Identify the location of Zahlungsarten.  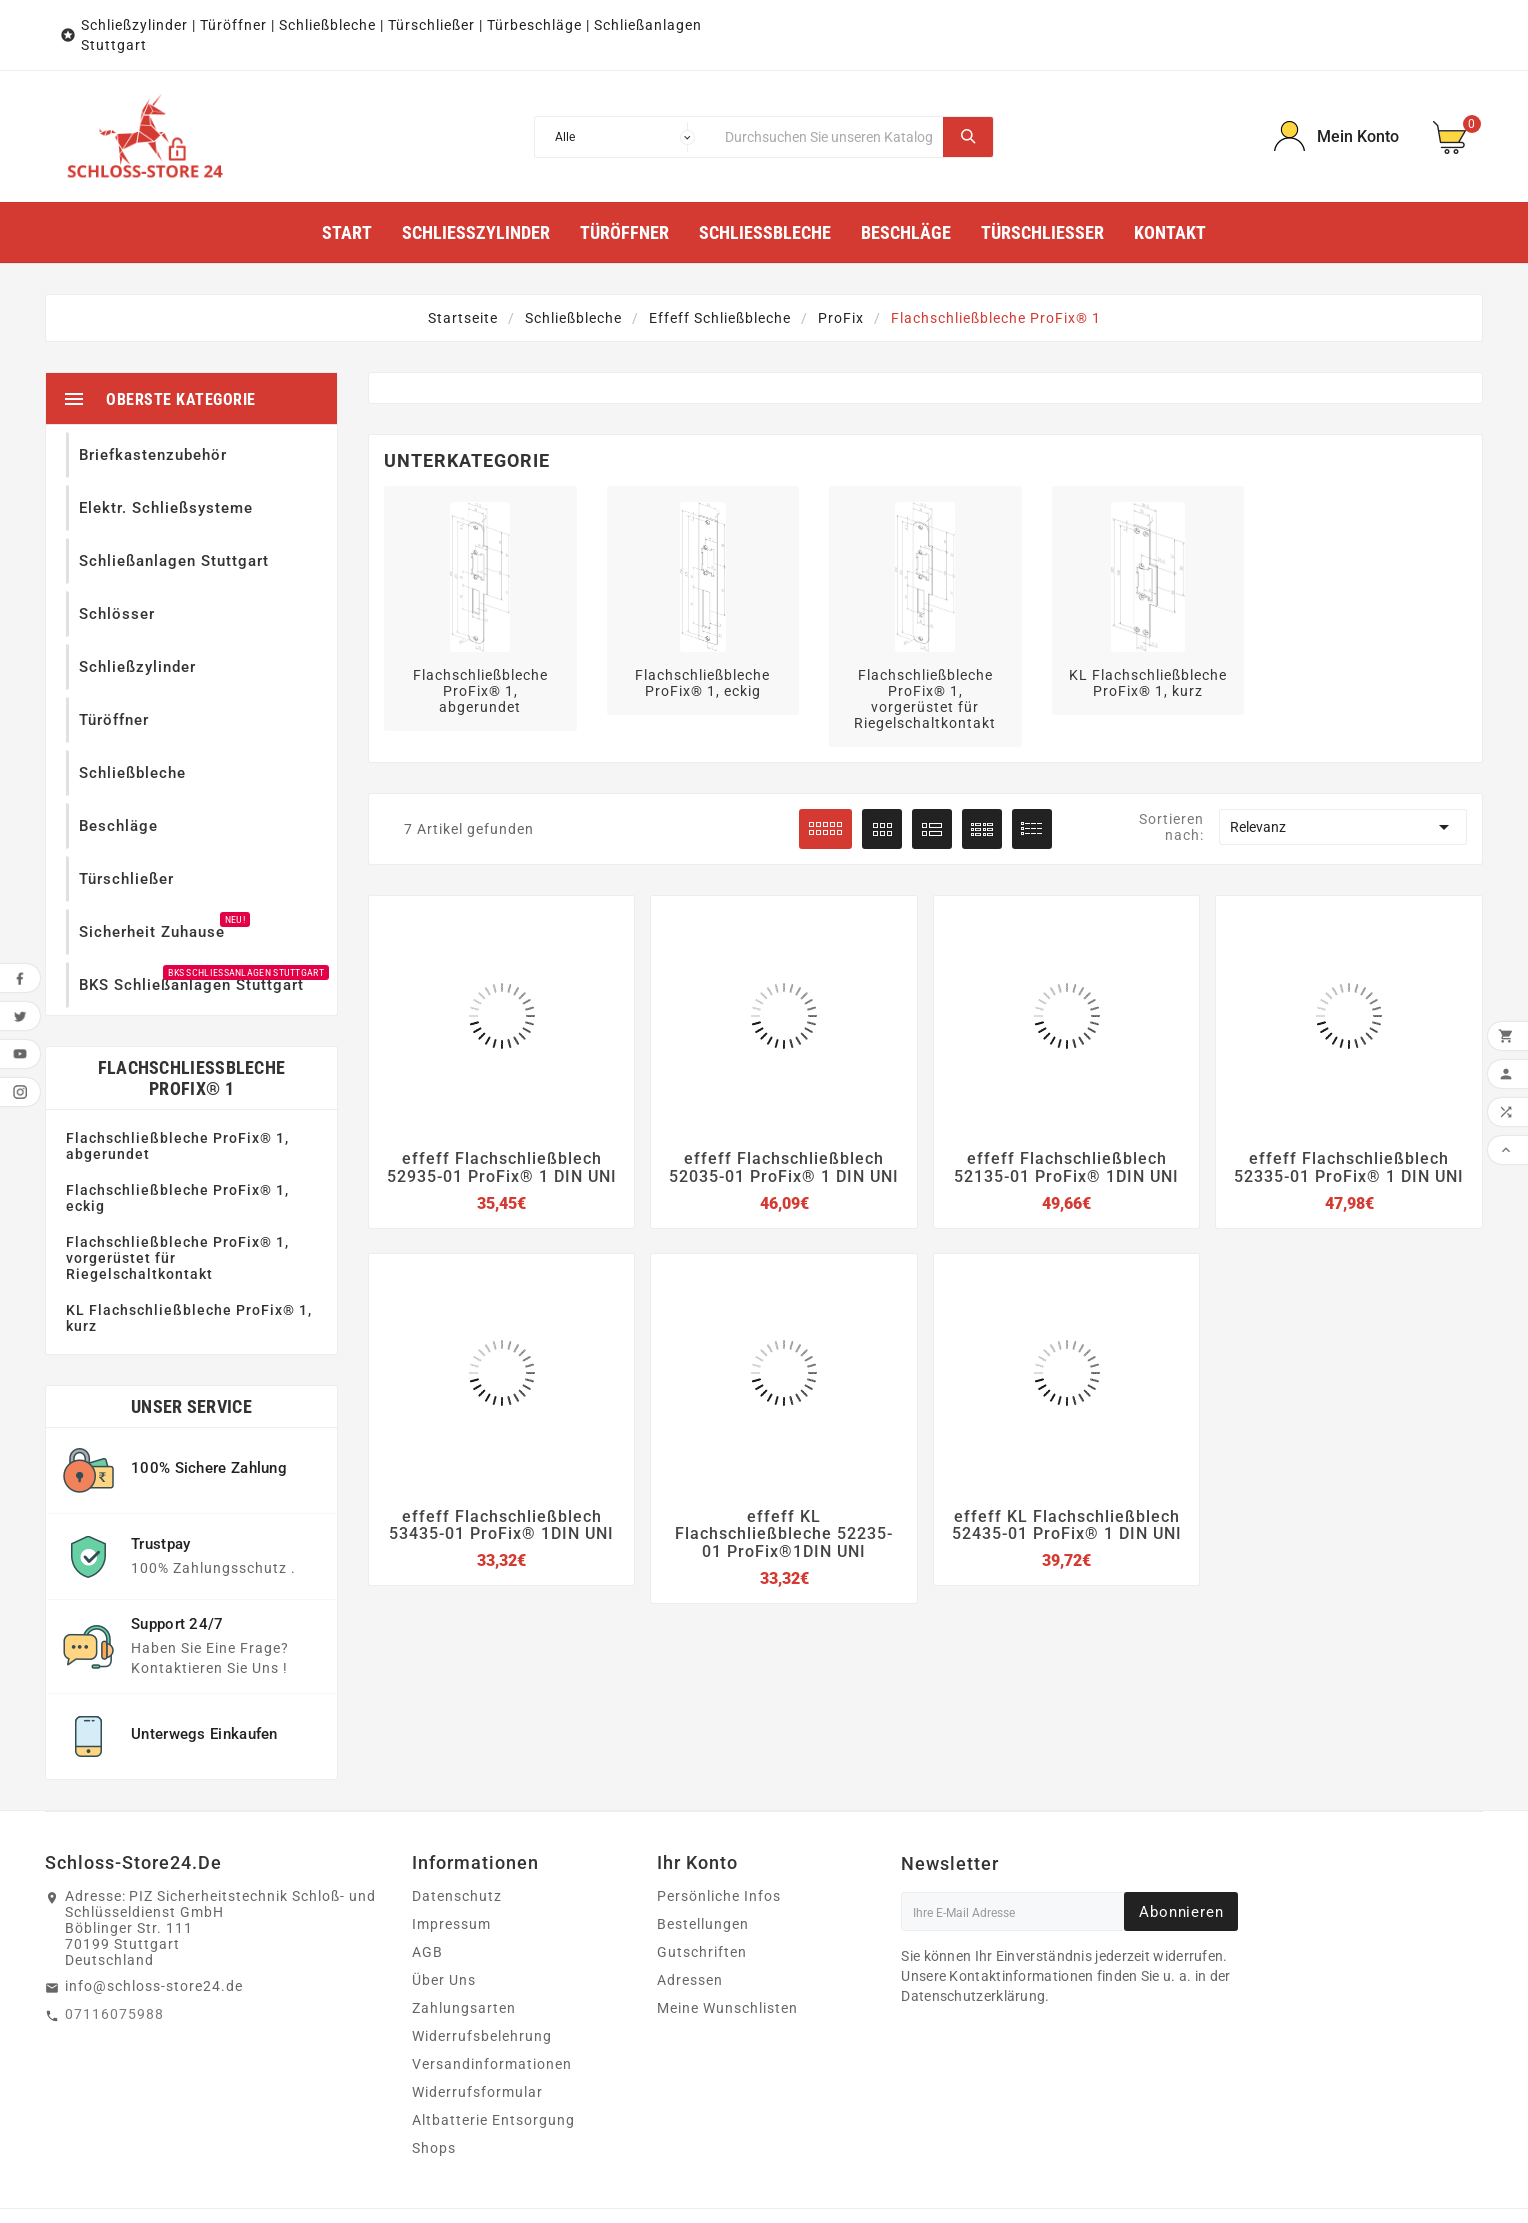
(464, 1942).